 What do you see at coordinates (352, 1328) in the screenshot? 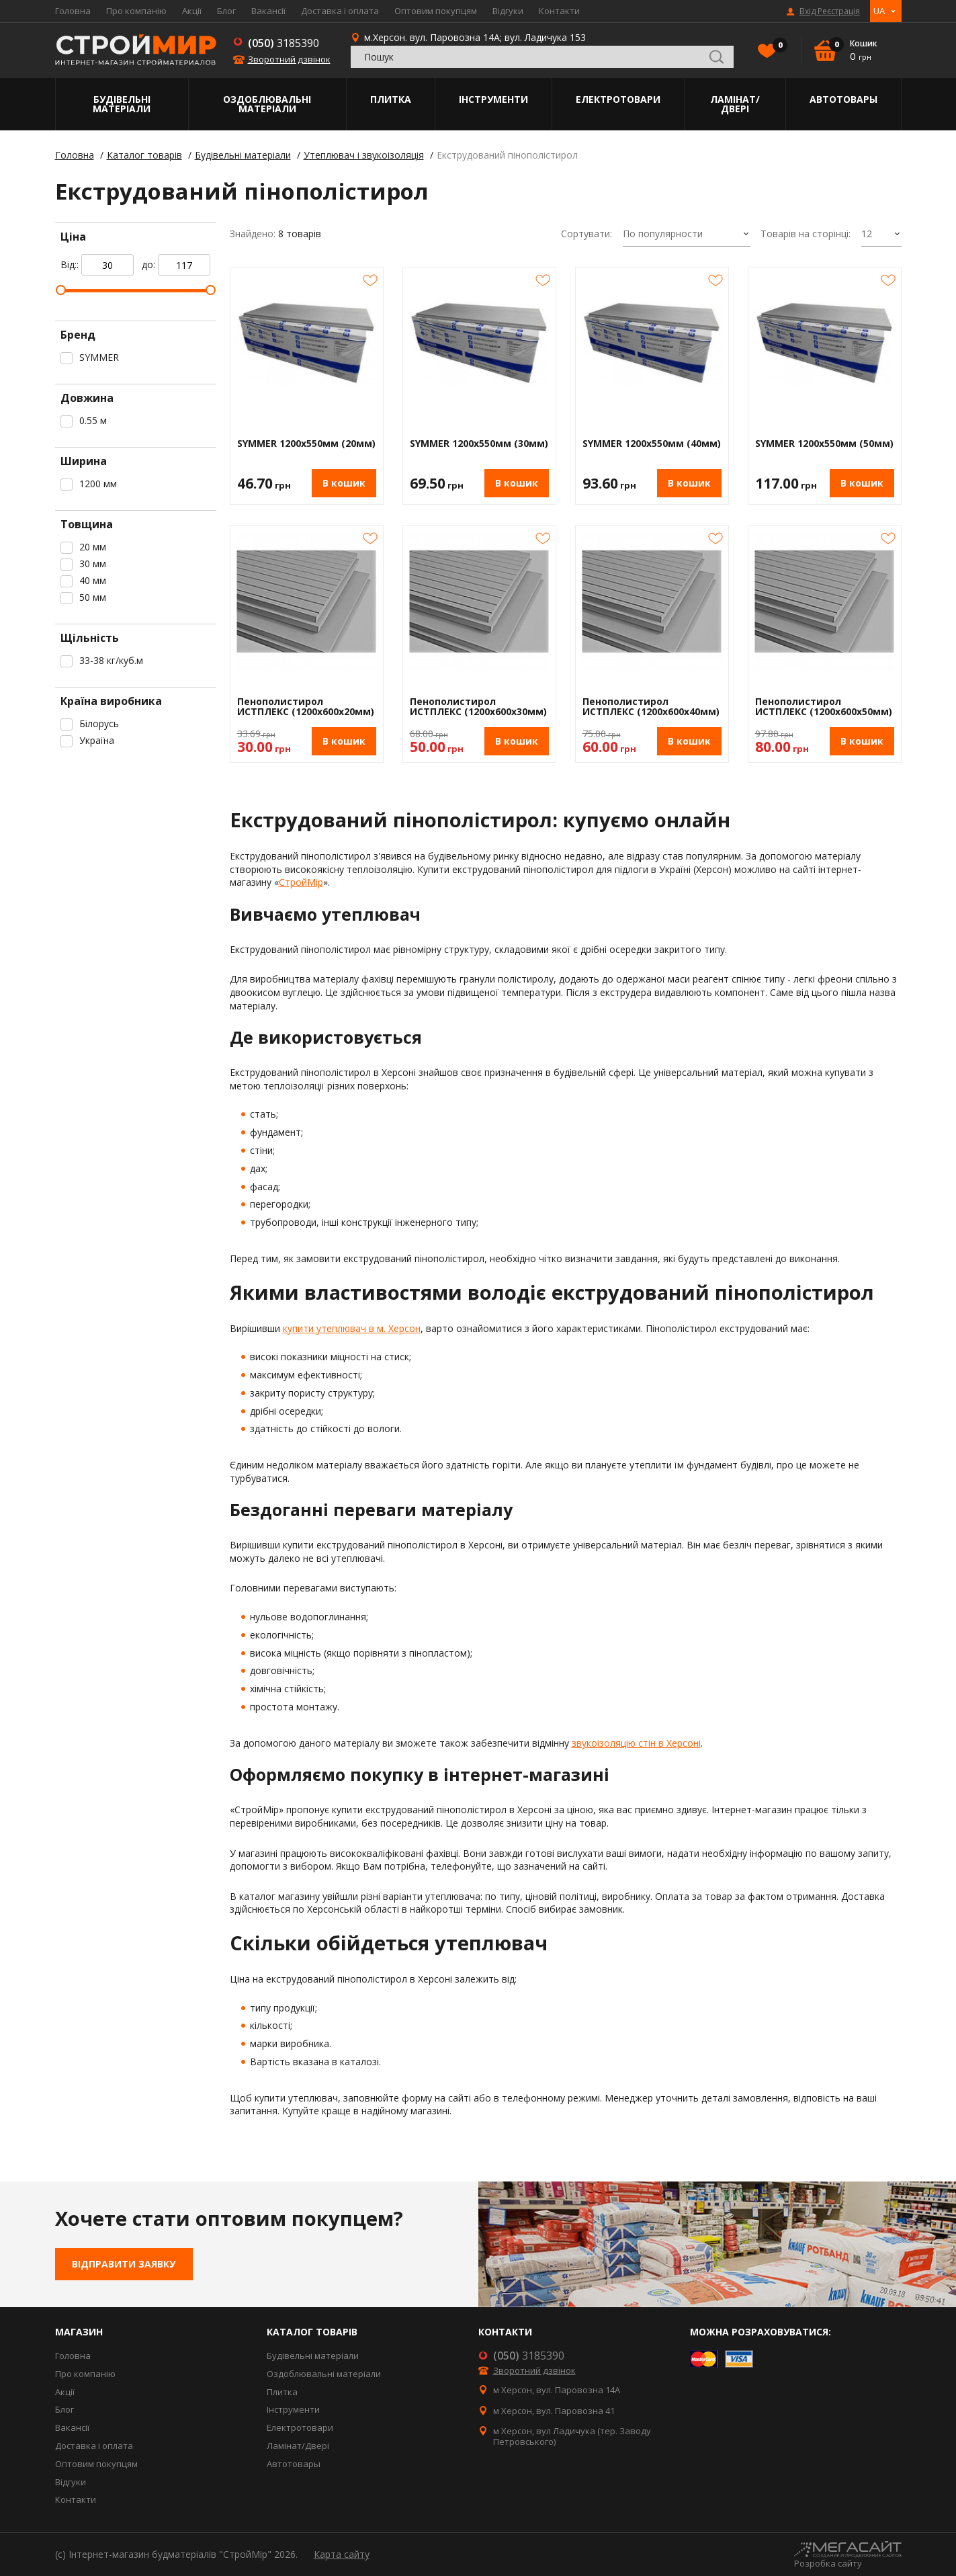
I see `купити утеплювач в м. Херсон` at bounding box center [352, 1328].